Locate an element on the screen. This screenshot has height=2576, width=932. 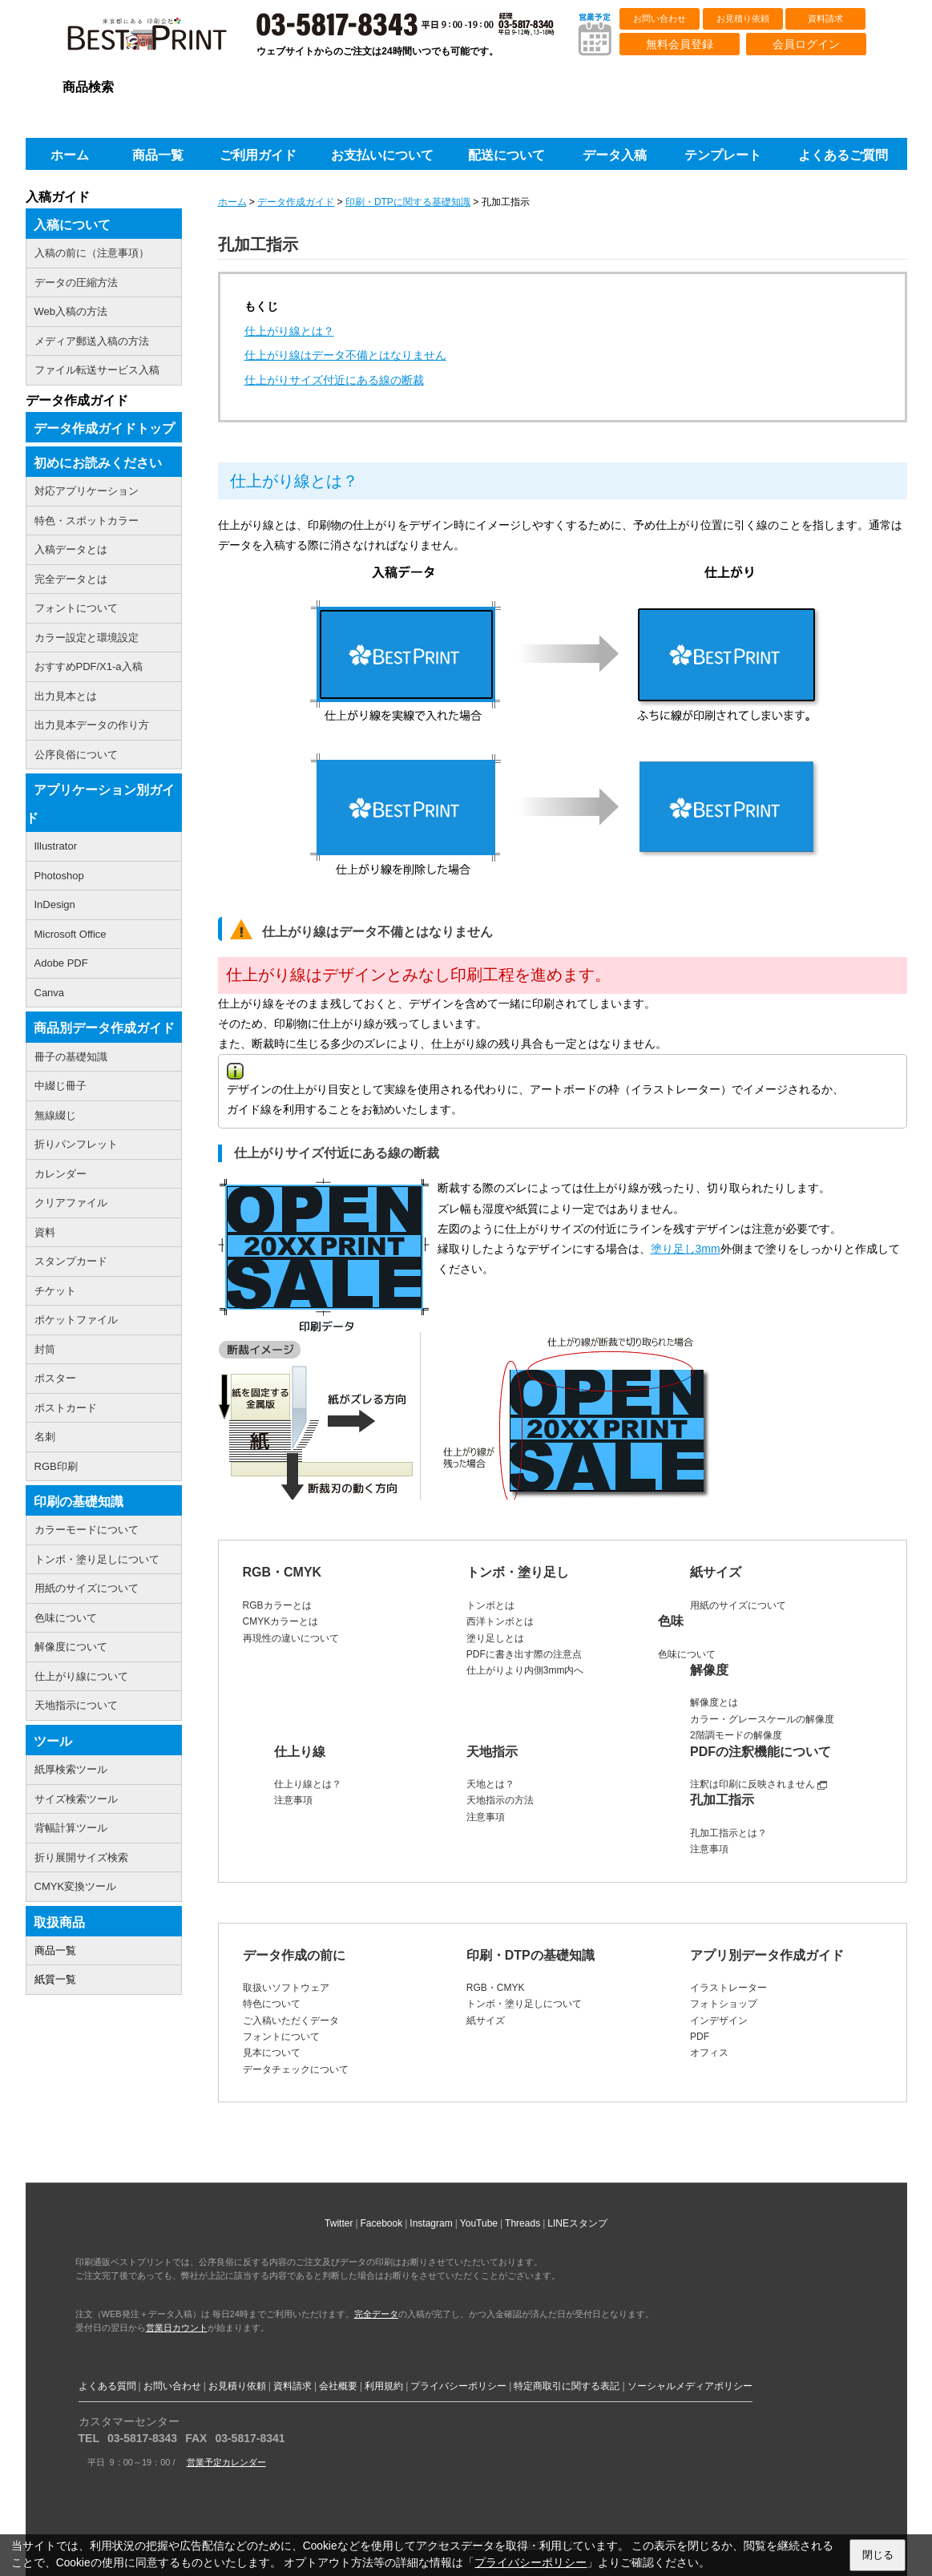
印刷・DTPの基礎知識 is located at coordinates (530, 1955).